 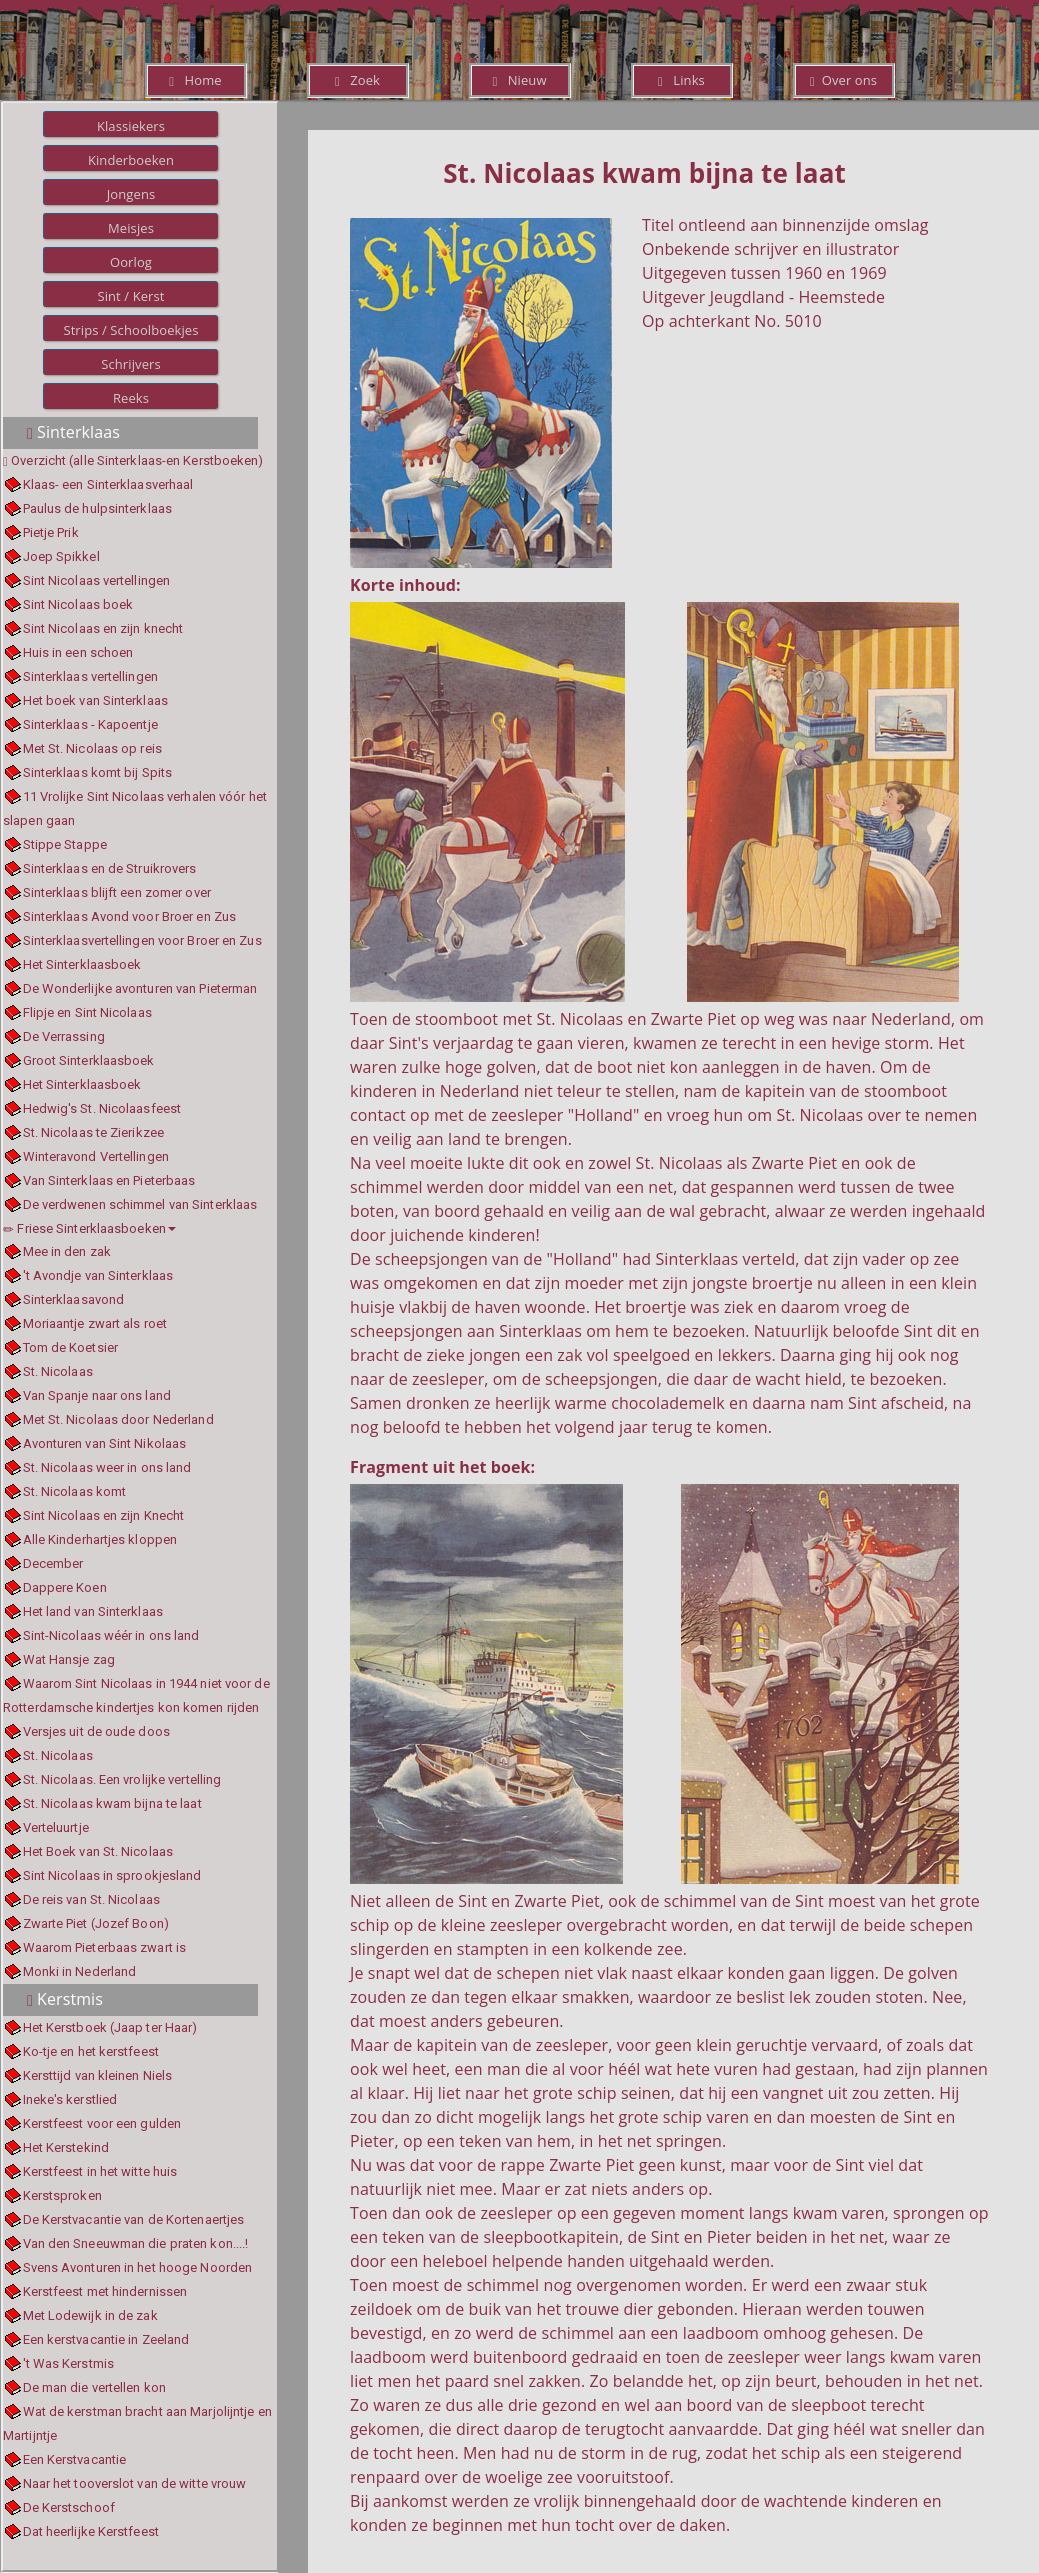 I want to click on St. Nicolaas. Een vrolijke vertelling, so click(x=122, y=1779).